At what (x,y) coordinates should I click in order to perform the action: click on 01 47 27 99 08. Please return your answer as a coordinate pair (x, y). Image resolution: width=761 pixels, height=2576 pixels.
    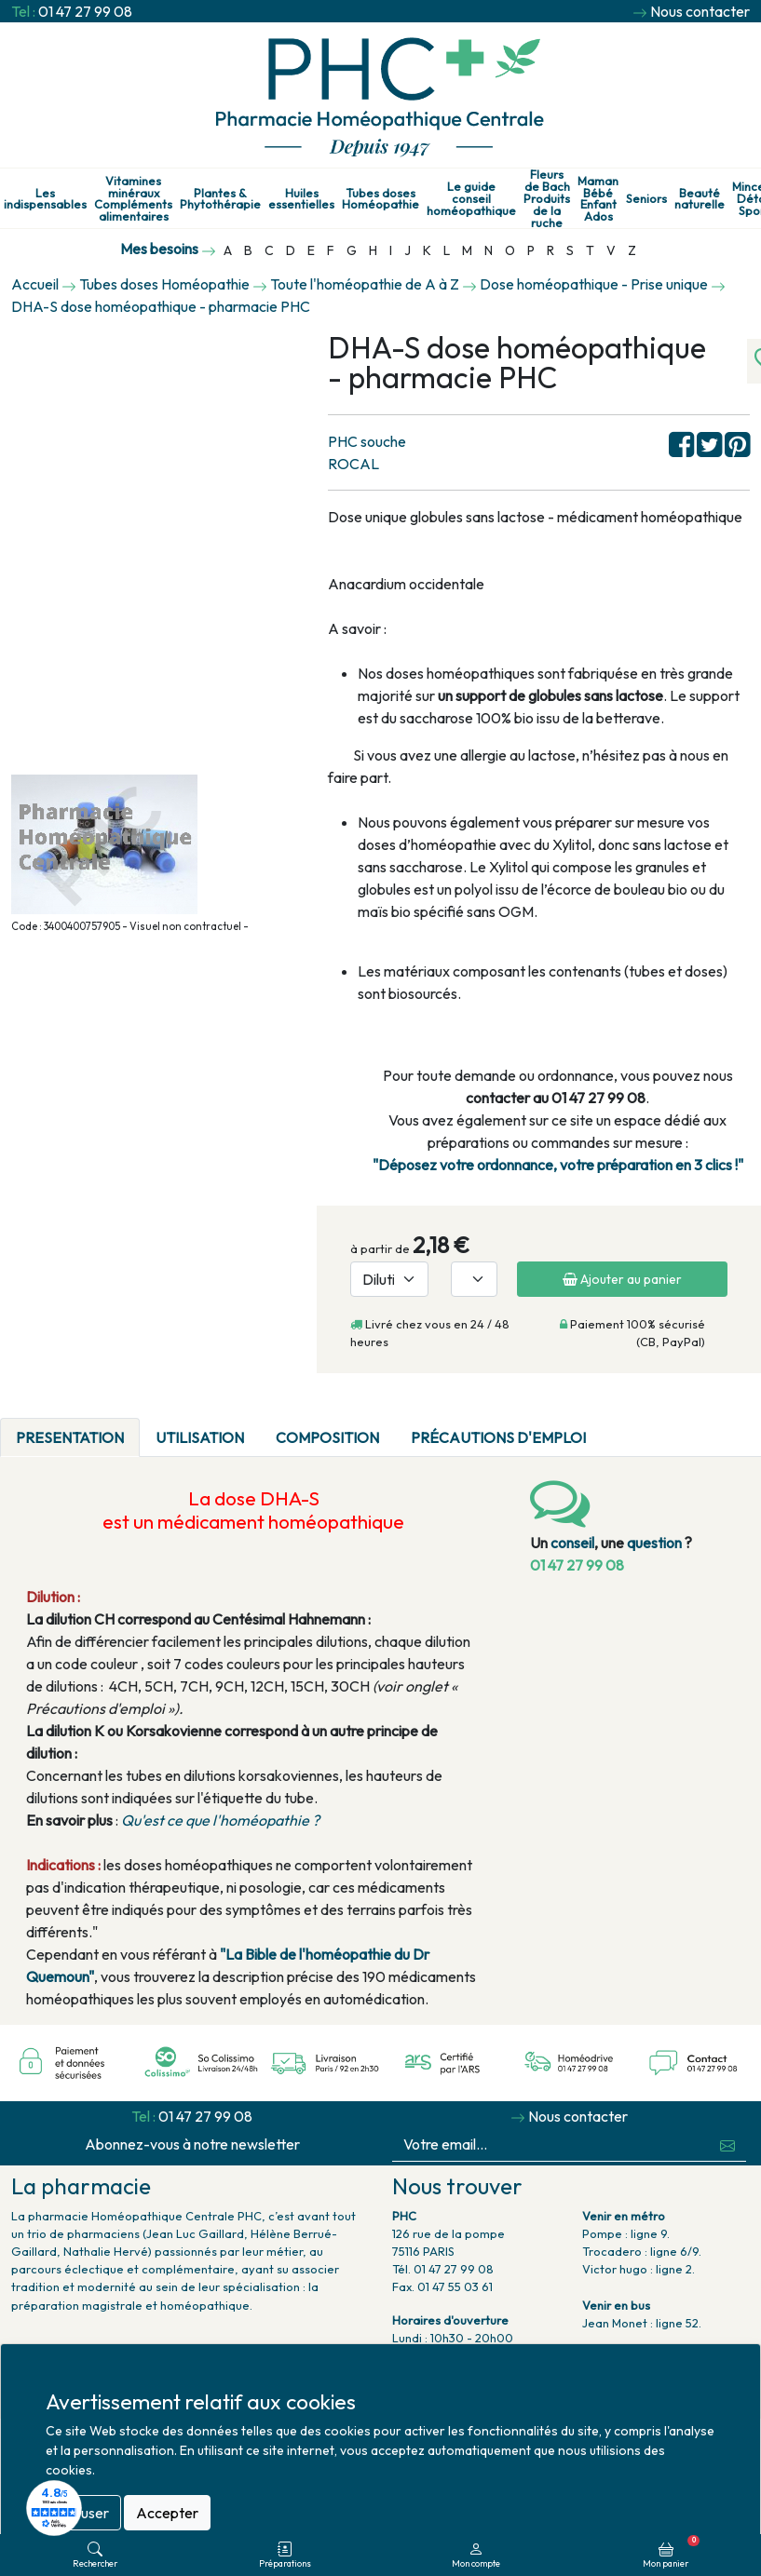
    Looking at the image, I should click on (85, 11).